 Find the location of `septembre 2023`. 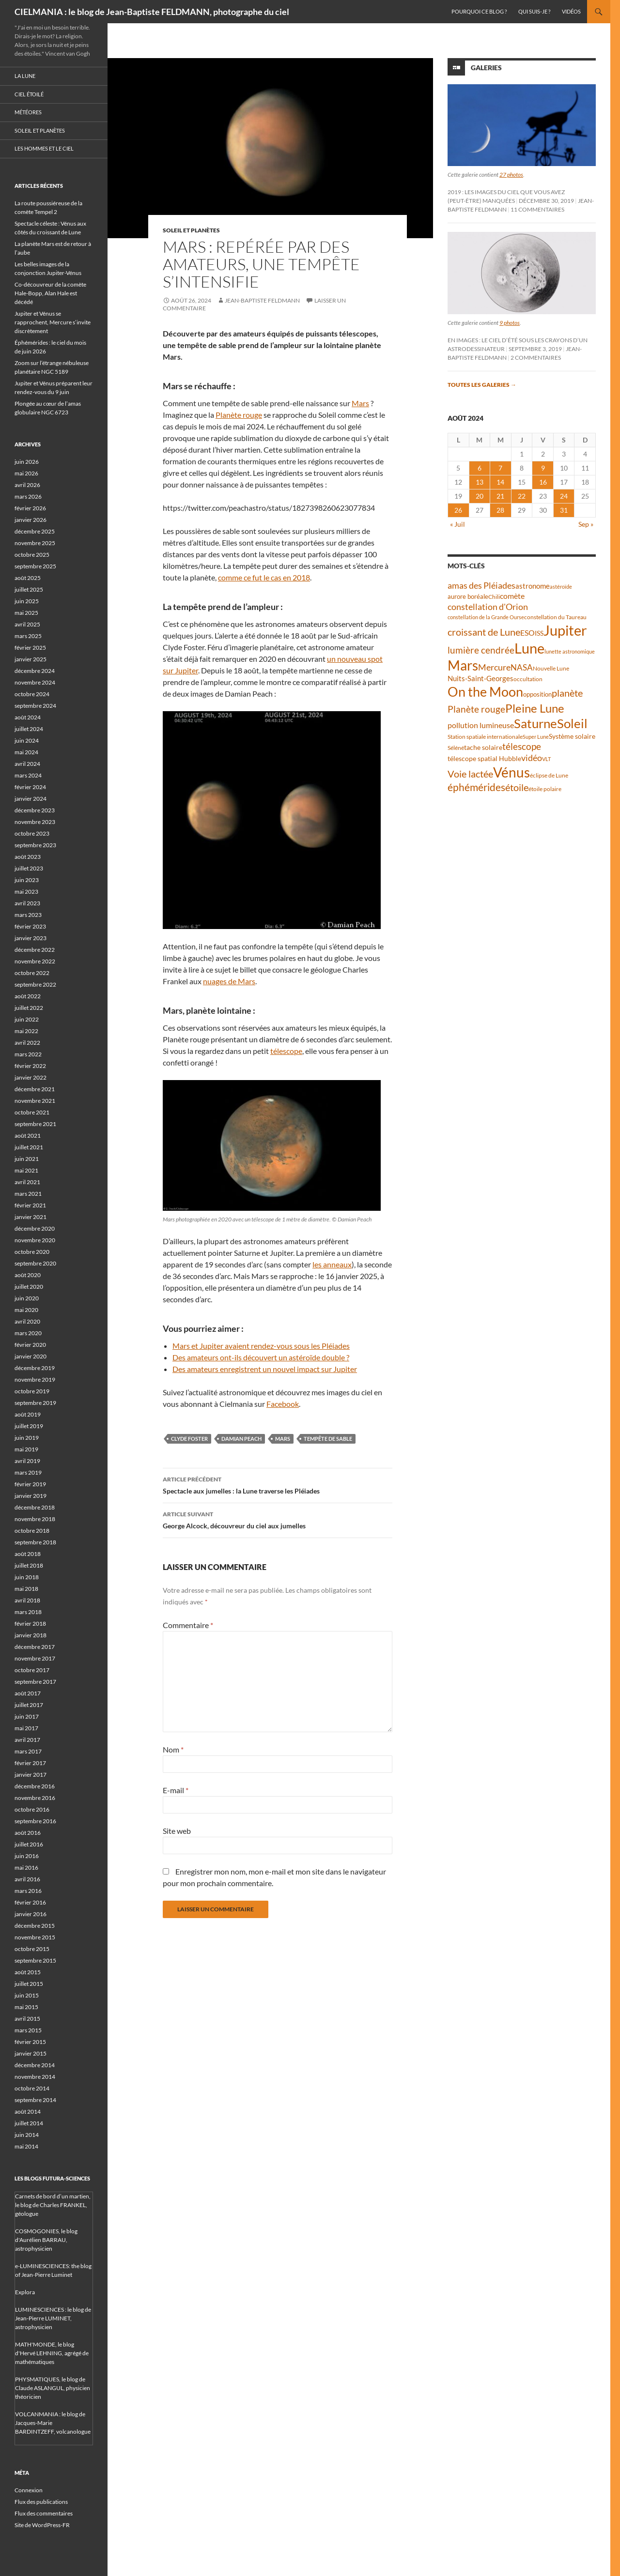

septembre 2023 is located at coordinates (35, 845).